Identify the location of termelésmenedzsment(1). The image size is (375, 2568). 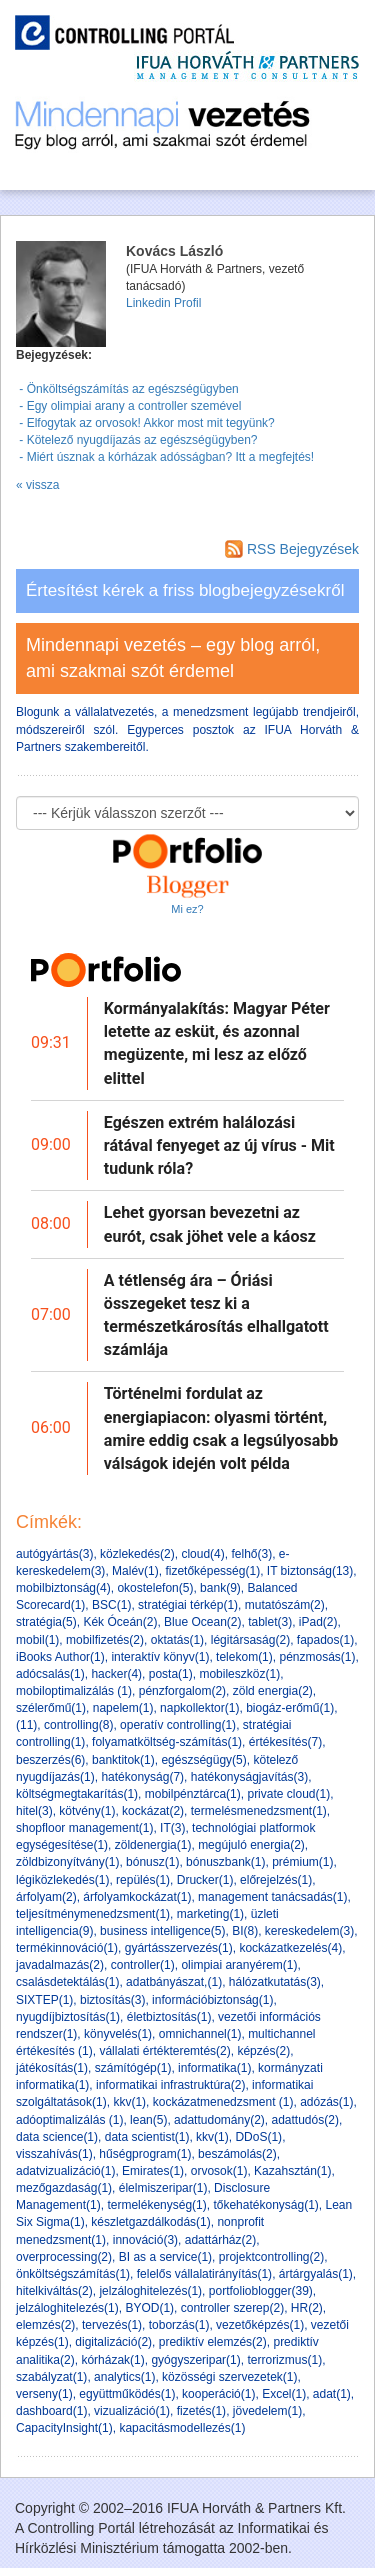
(259, 1811).